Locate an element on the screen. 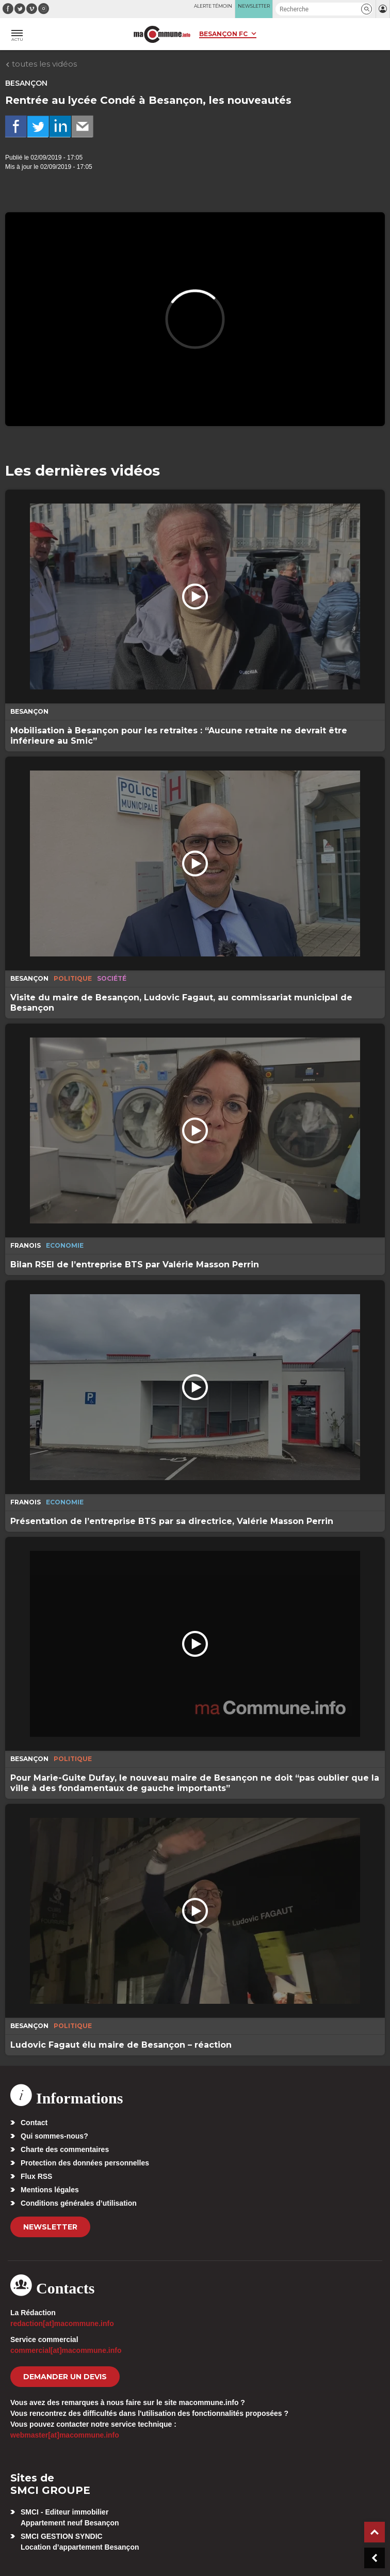 This screenshot has width=390, height=2576. Politique is located at coordinates (73, 978).